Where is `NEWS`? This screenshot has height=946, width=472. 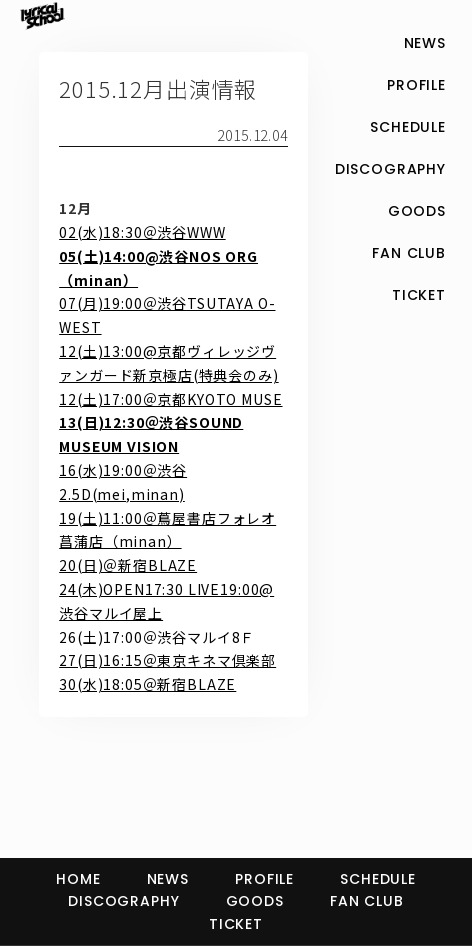
NEWS is located at coordinates (168, 879).